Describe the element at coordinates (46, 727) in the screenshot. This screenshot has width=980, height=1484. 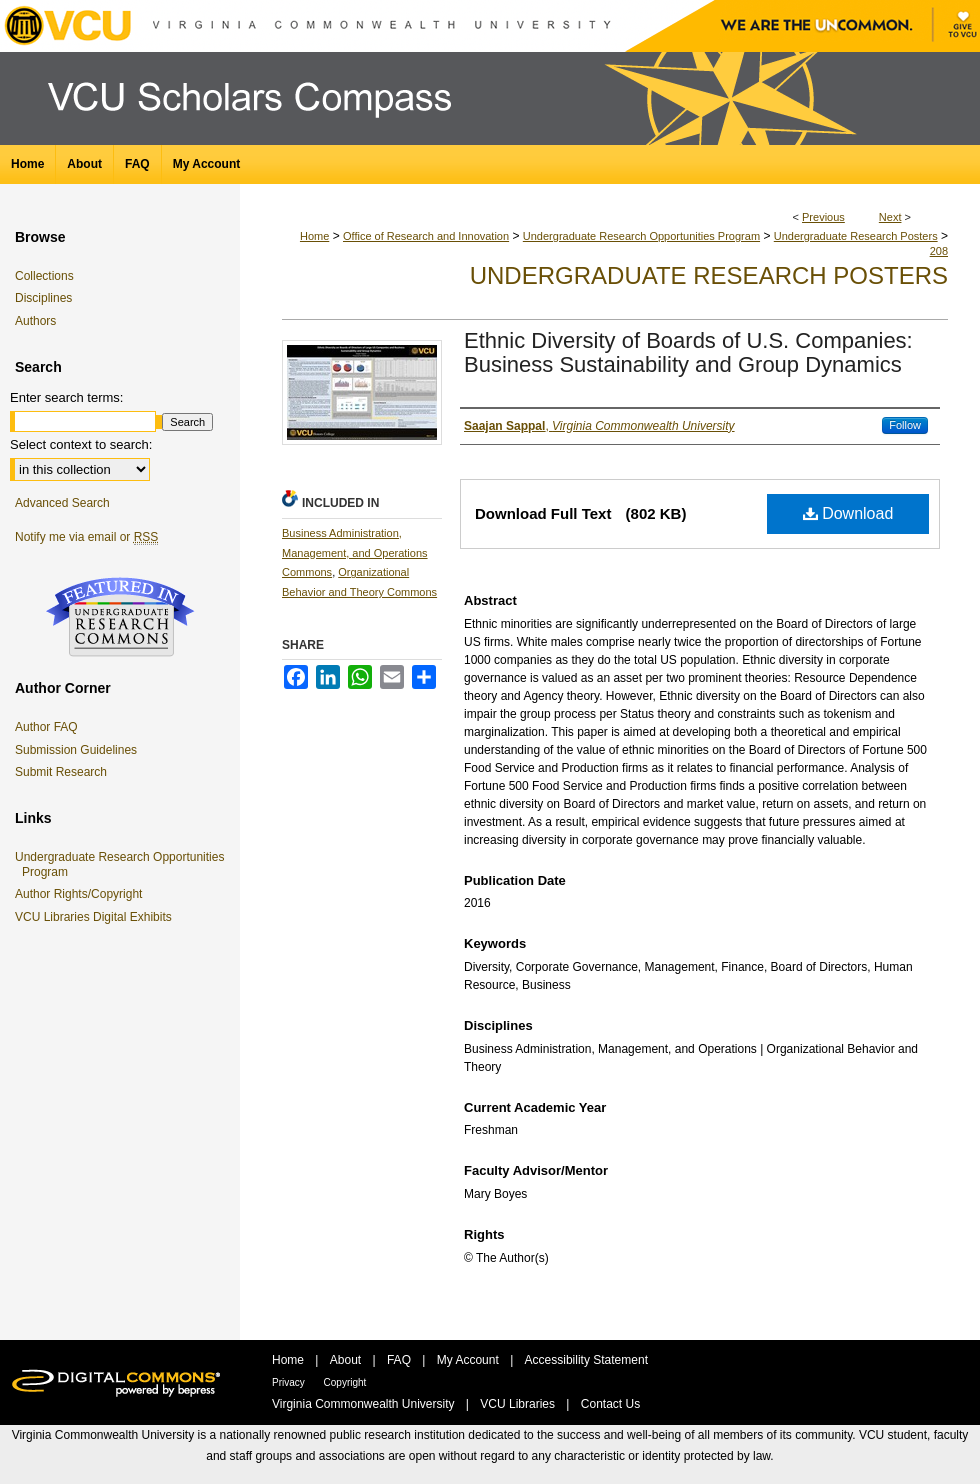
I see `Author FAQ` at that location.